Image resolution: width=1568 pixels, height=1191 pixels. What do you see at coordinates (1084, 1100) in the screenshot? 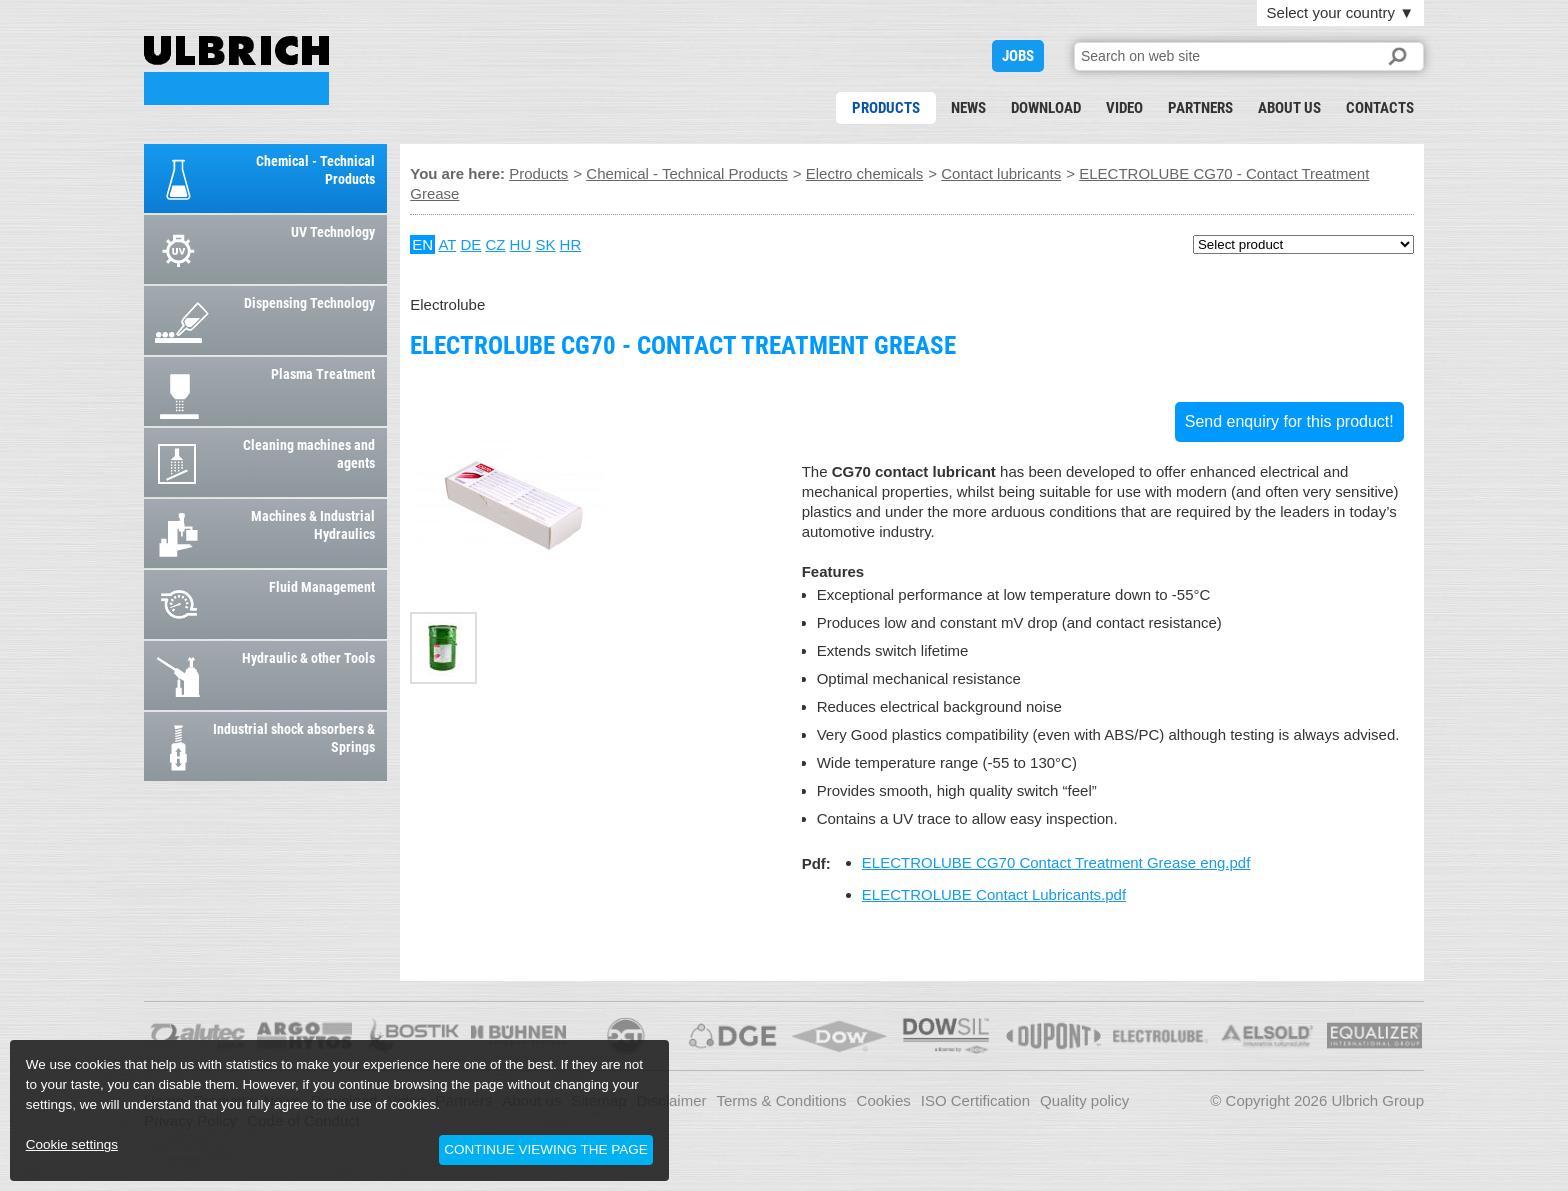
I see `Quality policy` at bounding box center [1084, 1100].